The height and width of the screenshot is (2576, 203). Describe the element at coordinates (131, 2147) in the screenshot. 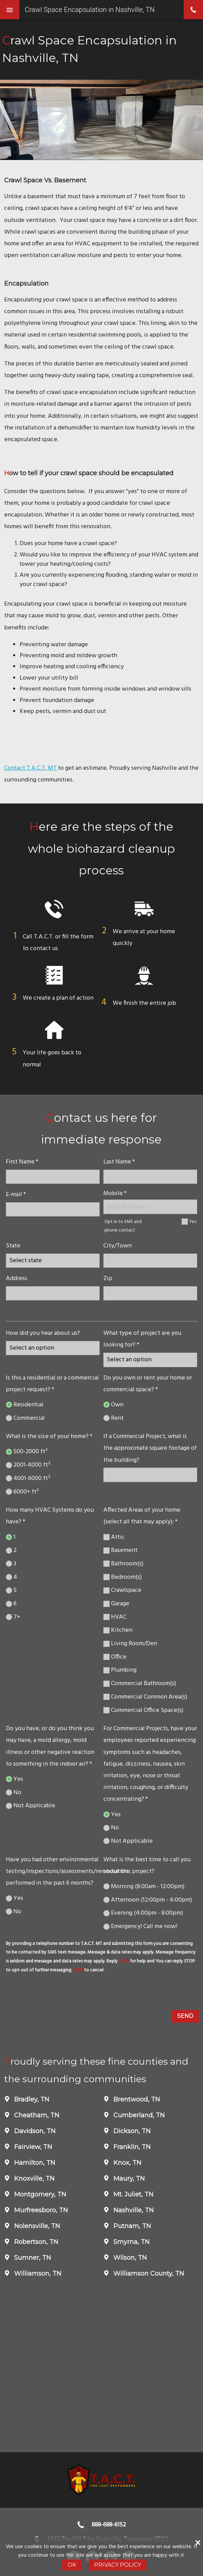

I see `Franklin, TN` at that location.